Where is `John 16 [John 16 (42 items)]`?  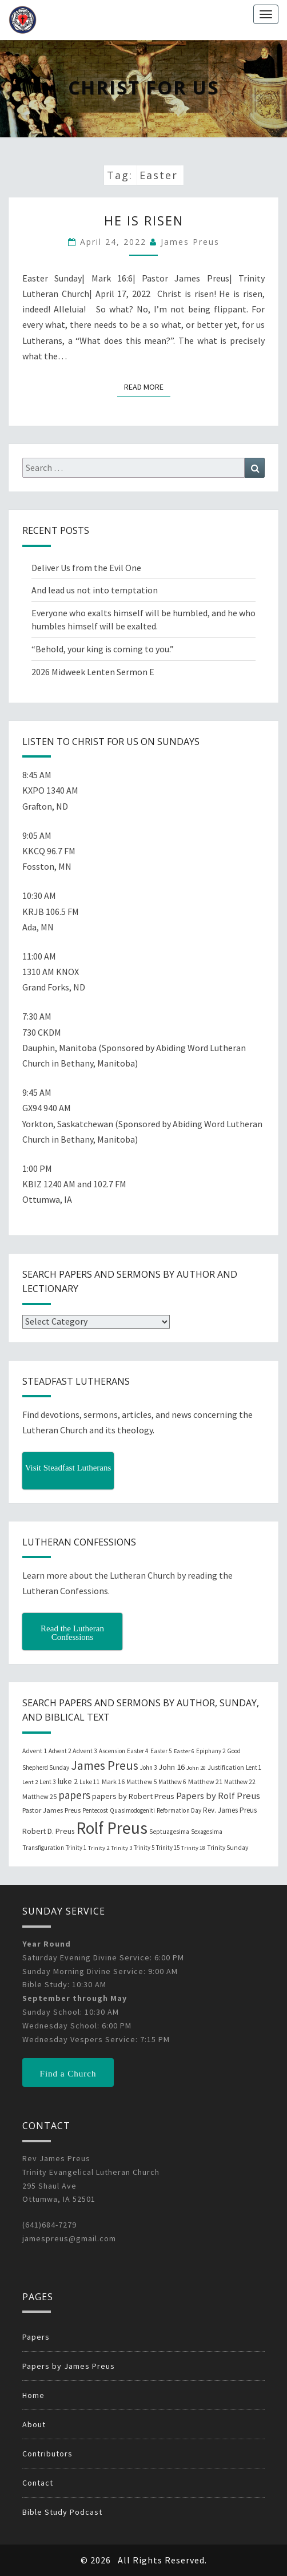 John 16 [John 16 (42 items)] is located at coordinates (171, 1767).